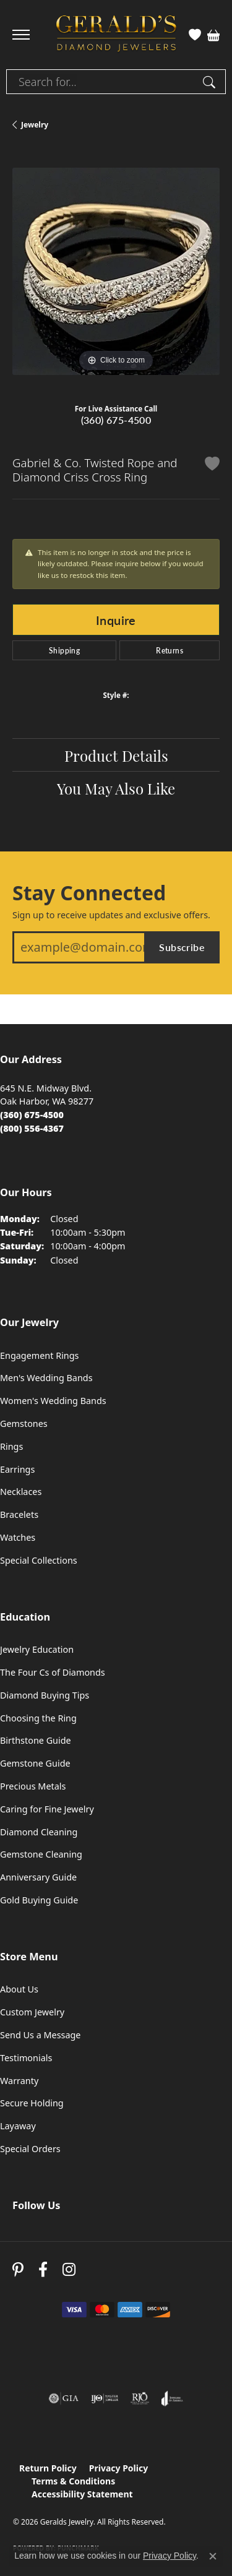 The height and width of the screenshot is (2576, 232). I want to click on Women's Wedding Bands [menuitem], so click(53, 1400).